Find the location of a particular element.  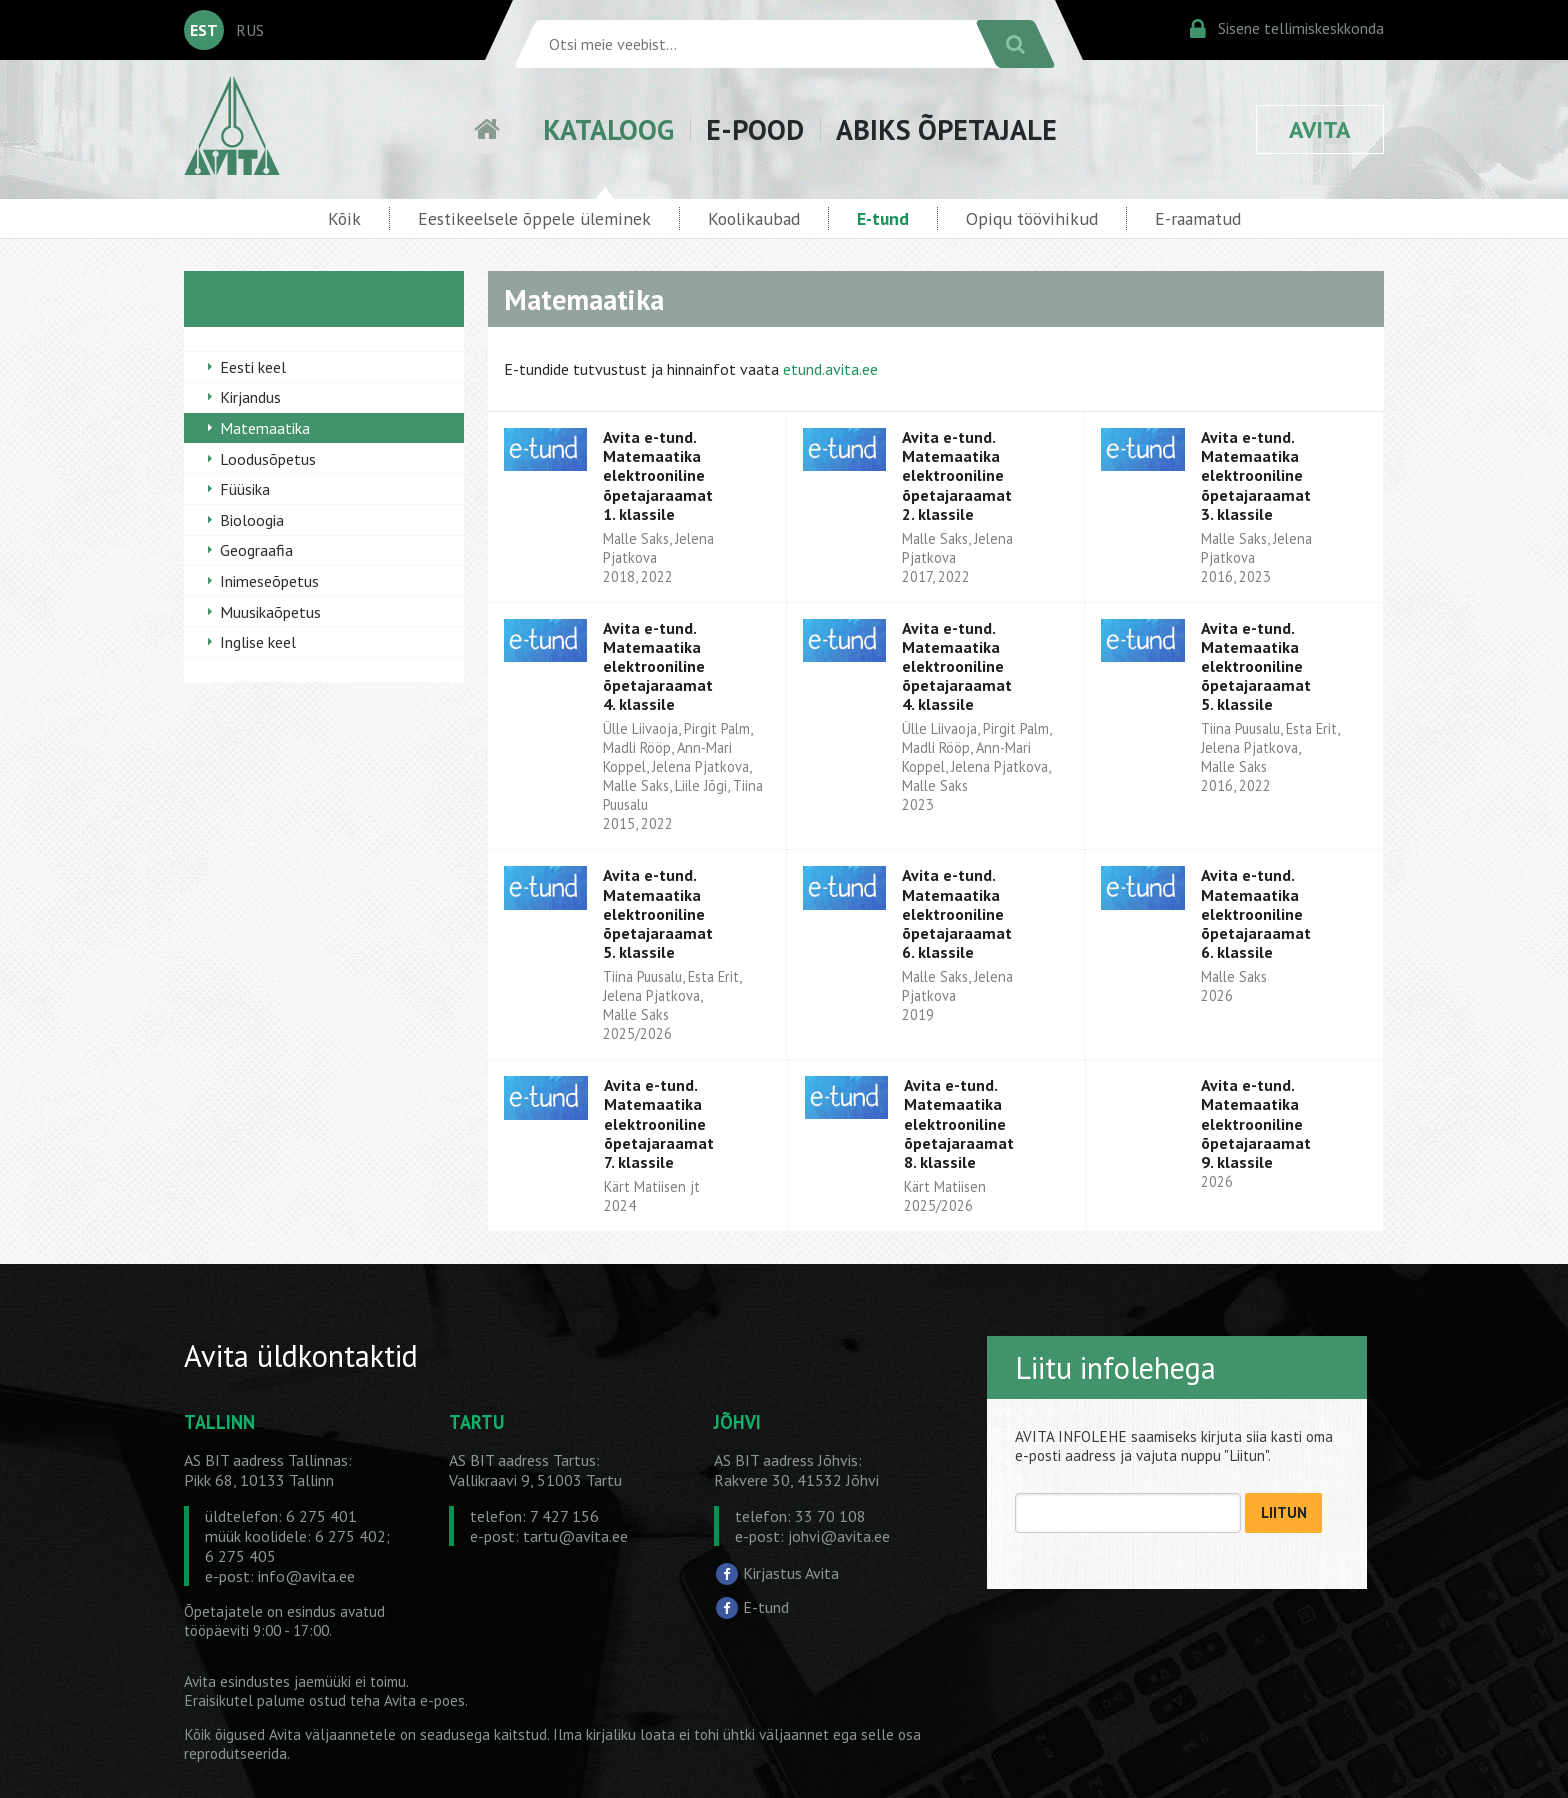

AVITA is located at coordinates (1320, 129).